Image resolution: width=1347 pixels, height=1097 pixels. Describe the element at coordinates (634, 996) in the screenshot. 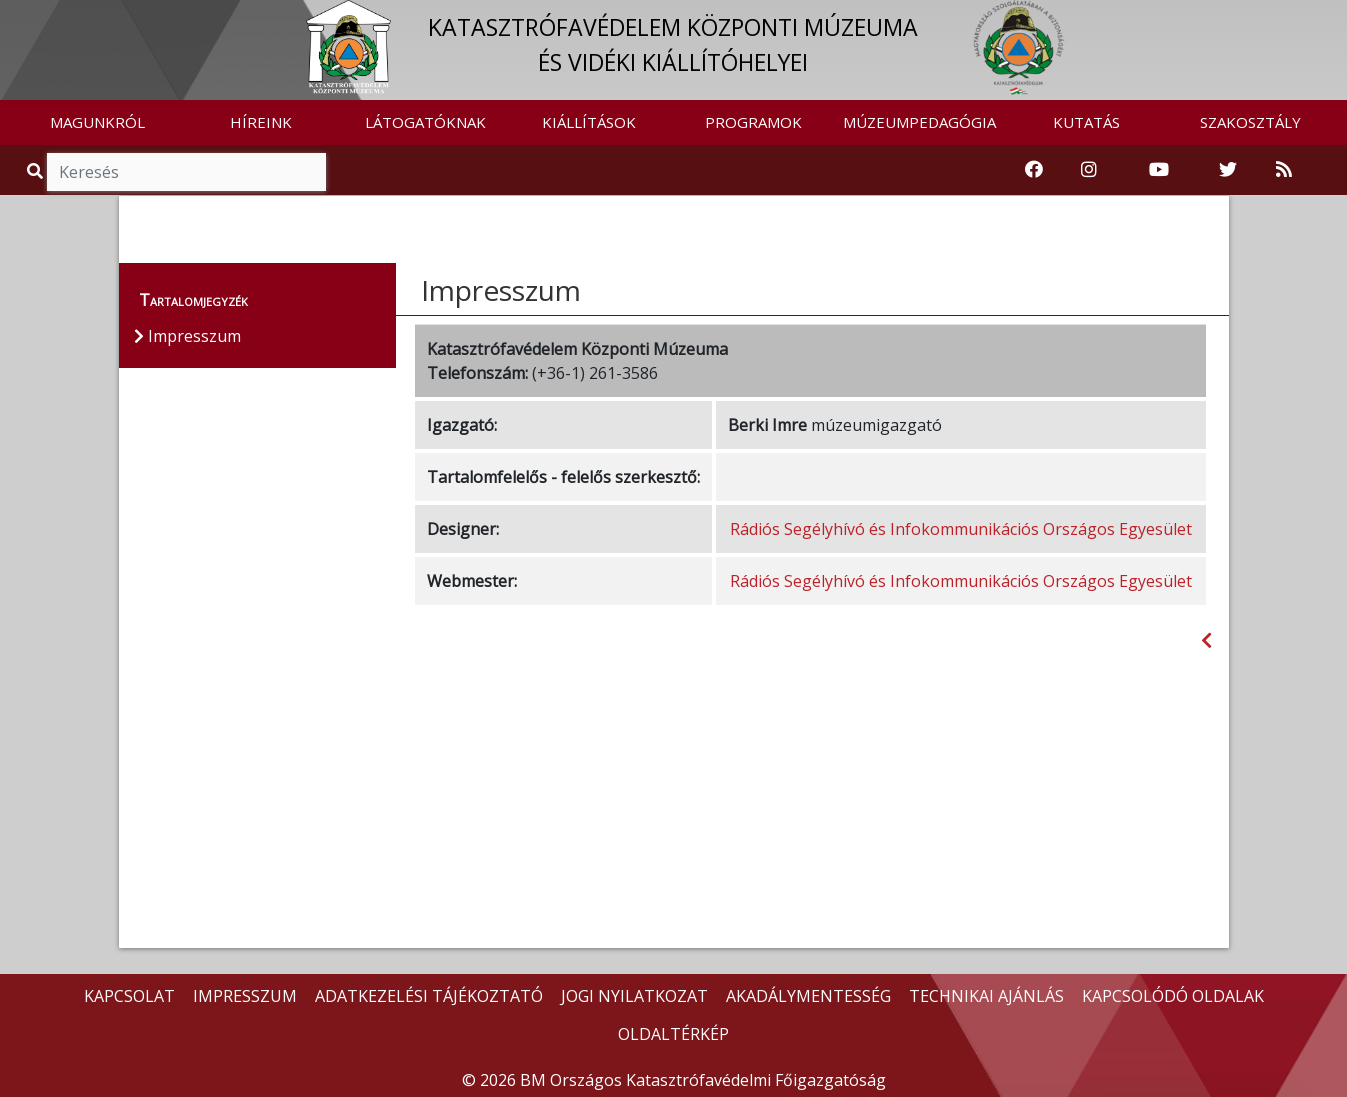

I see `JOGI NYILATKOZAT` at that location.